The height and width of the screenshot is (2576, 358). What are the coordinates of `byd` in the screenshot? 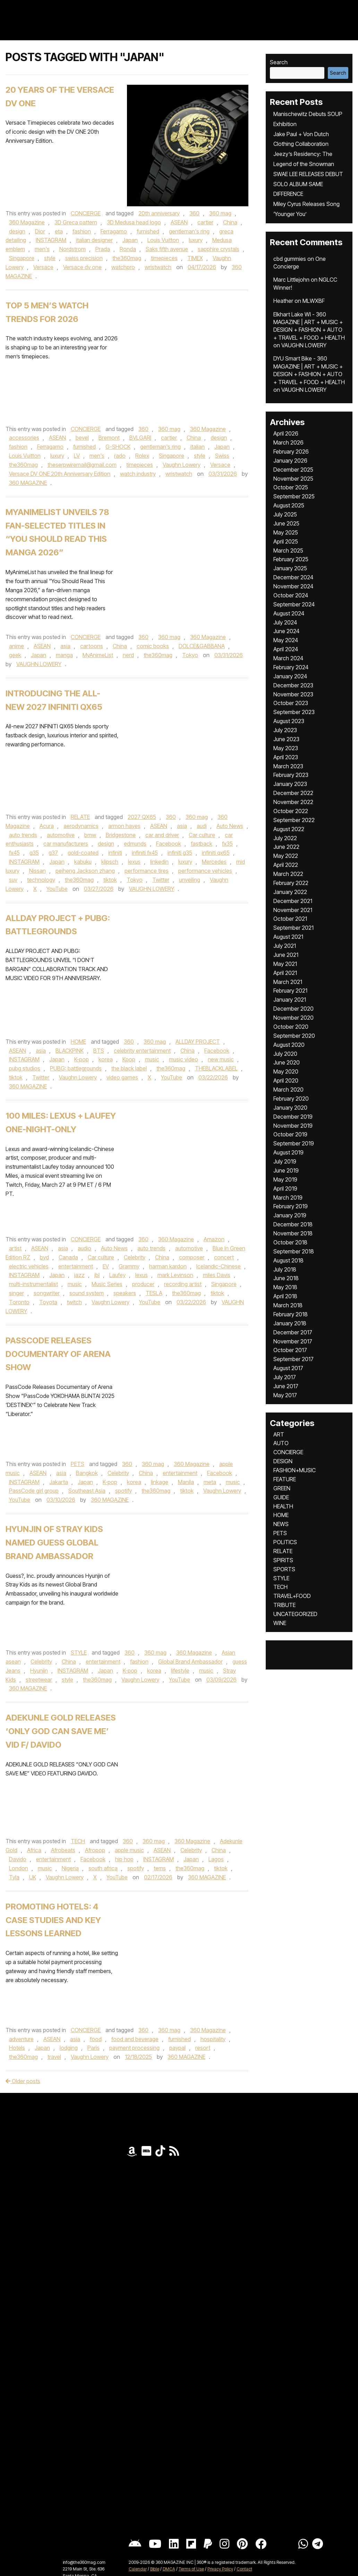 It's located at (44, 1257).